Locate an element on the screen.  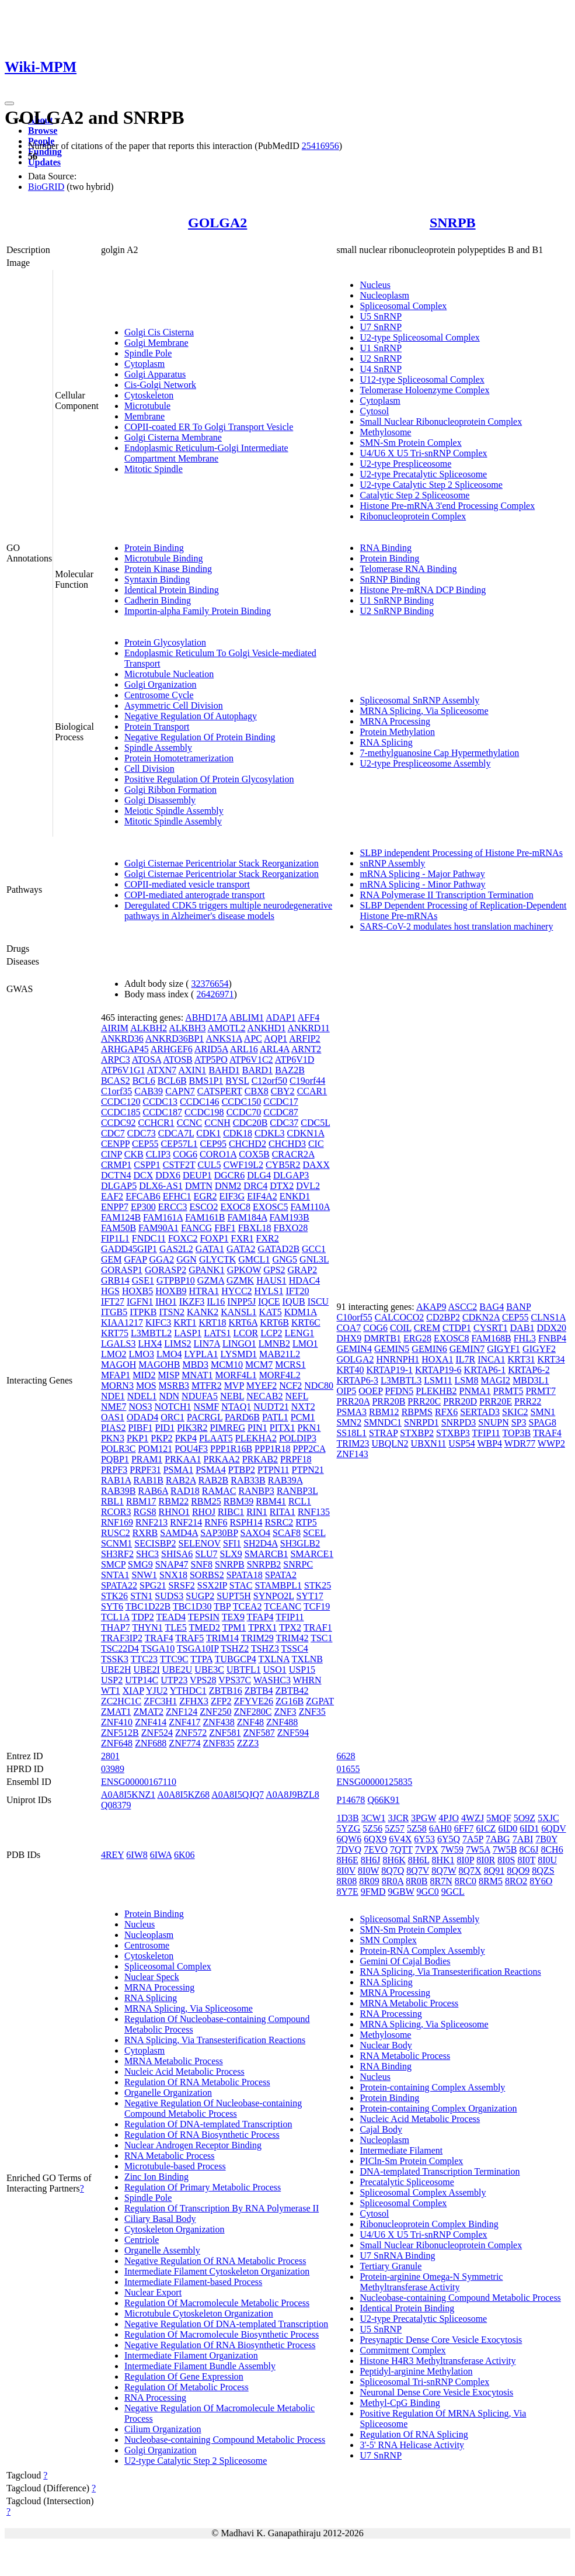
KRT18 is located at coordinates (212, 1322).